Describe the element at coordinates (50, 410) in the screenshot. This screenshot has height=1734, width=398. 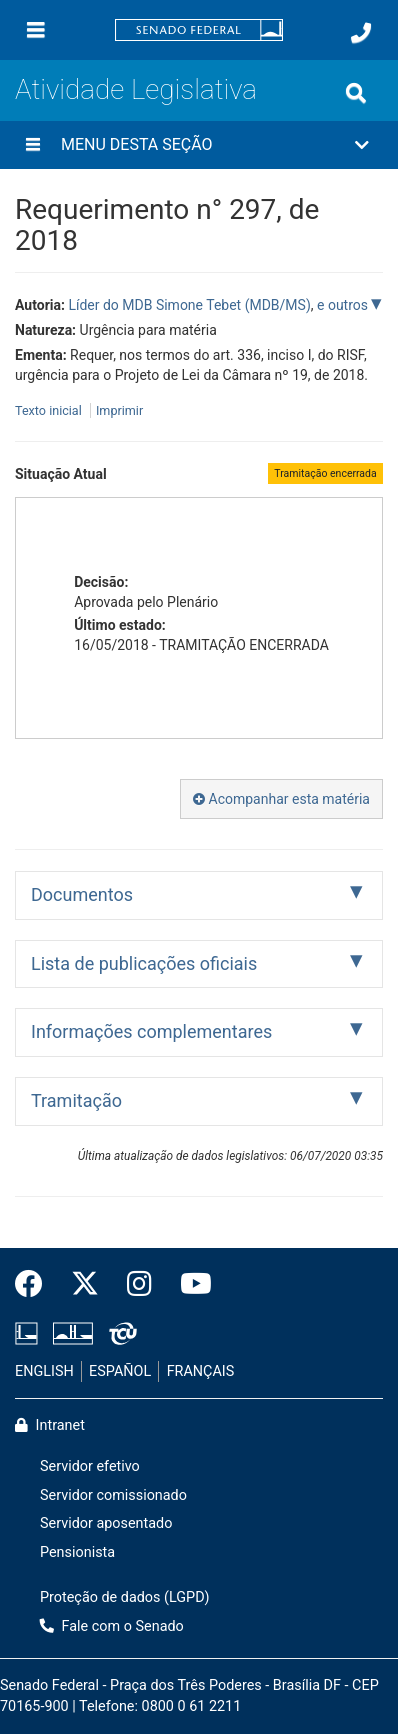
I see `Texto inicial` at that location.